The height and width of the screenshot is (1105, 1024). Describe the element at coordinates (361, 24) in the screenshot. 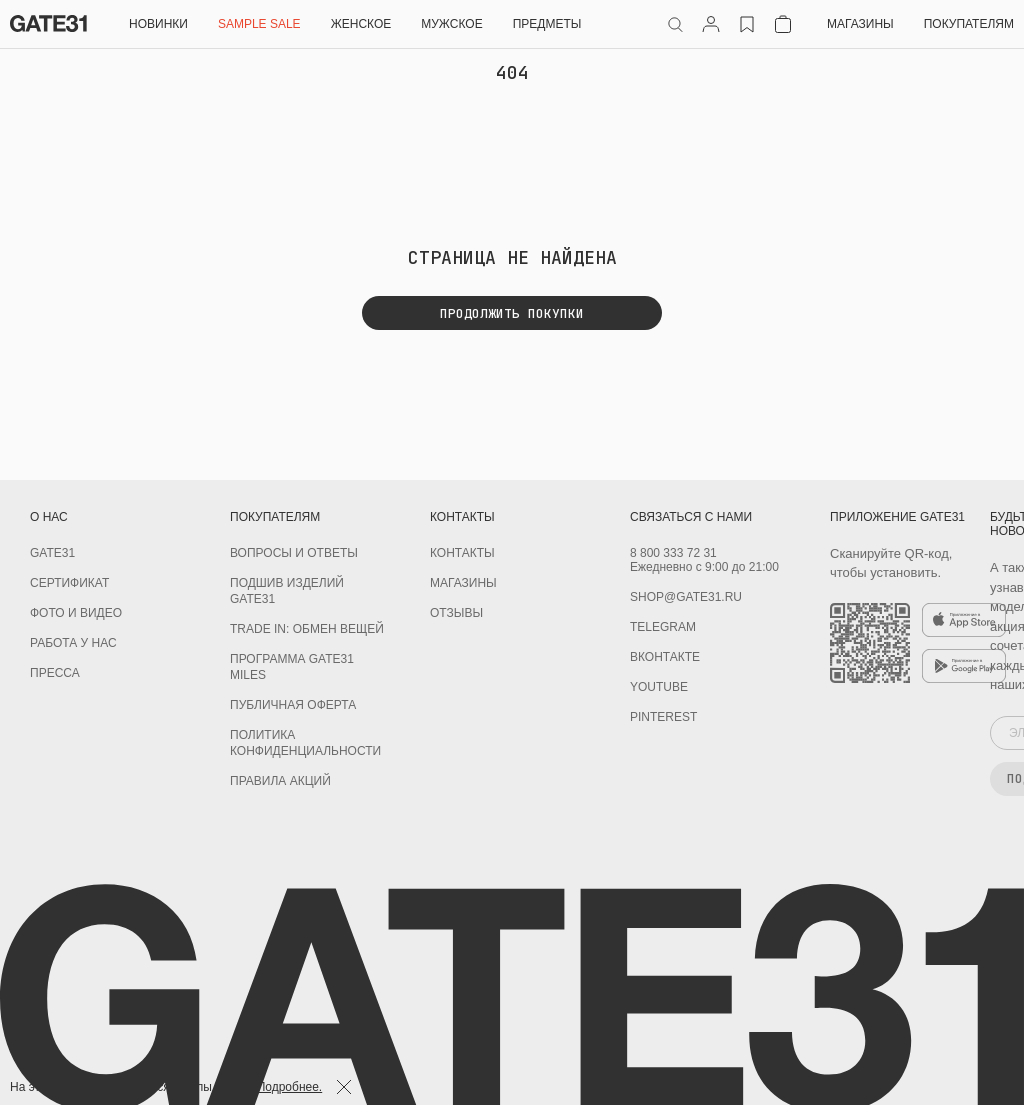

I see `Женское` at that location.